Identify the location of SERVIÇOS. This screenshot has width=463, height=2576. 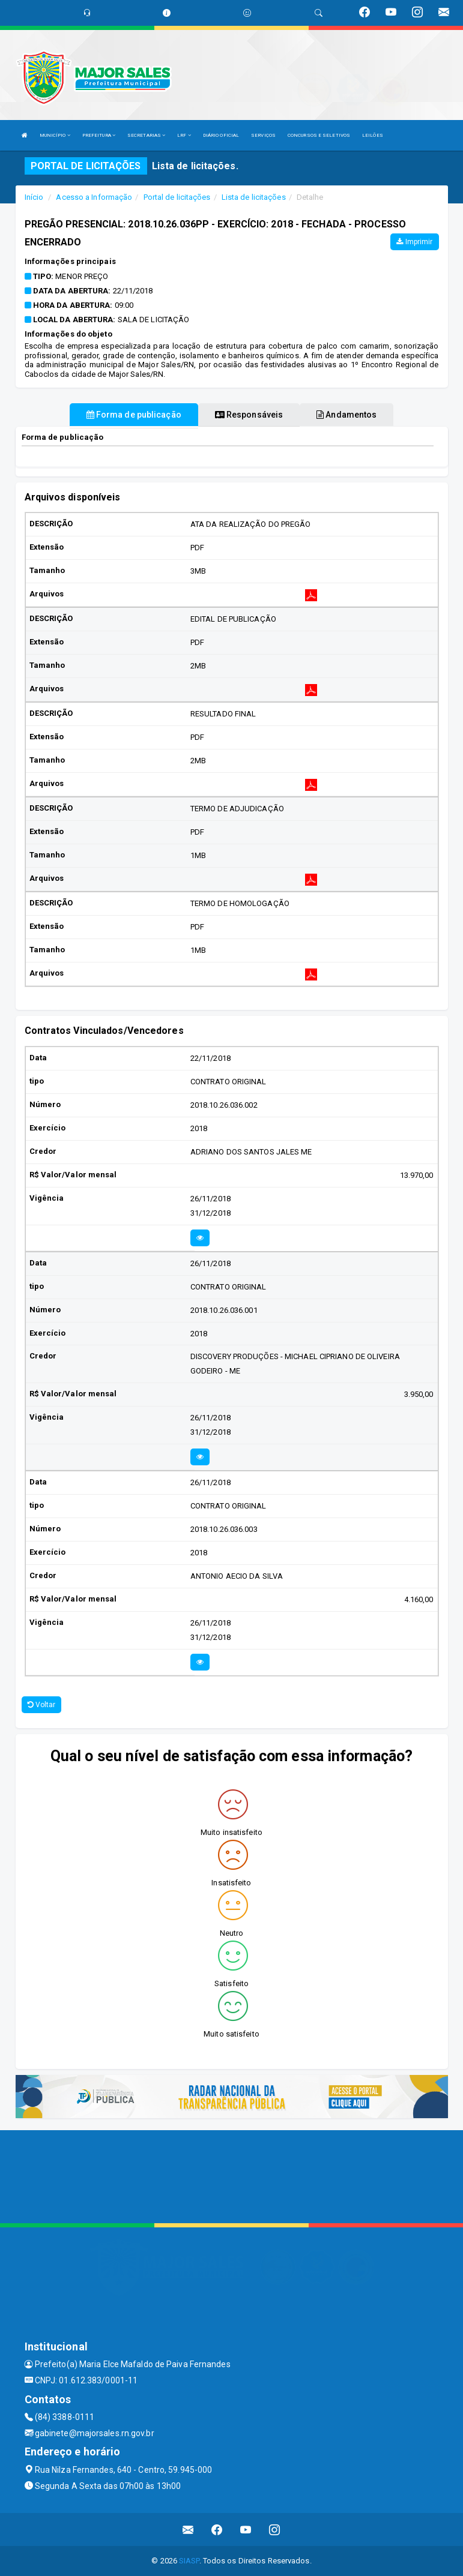
(263, 135).